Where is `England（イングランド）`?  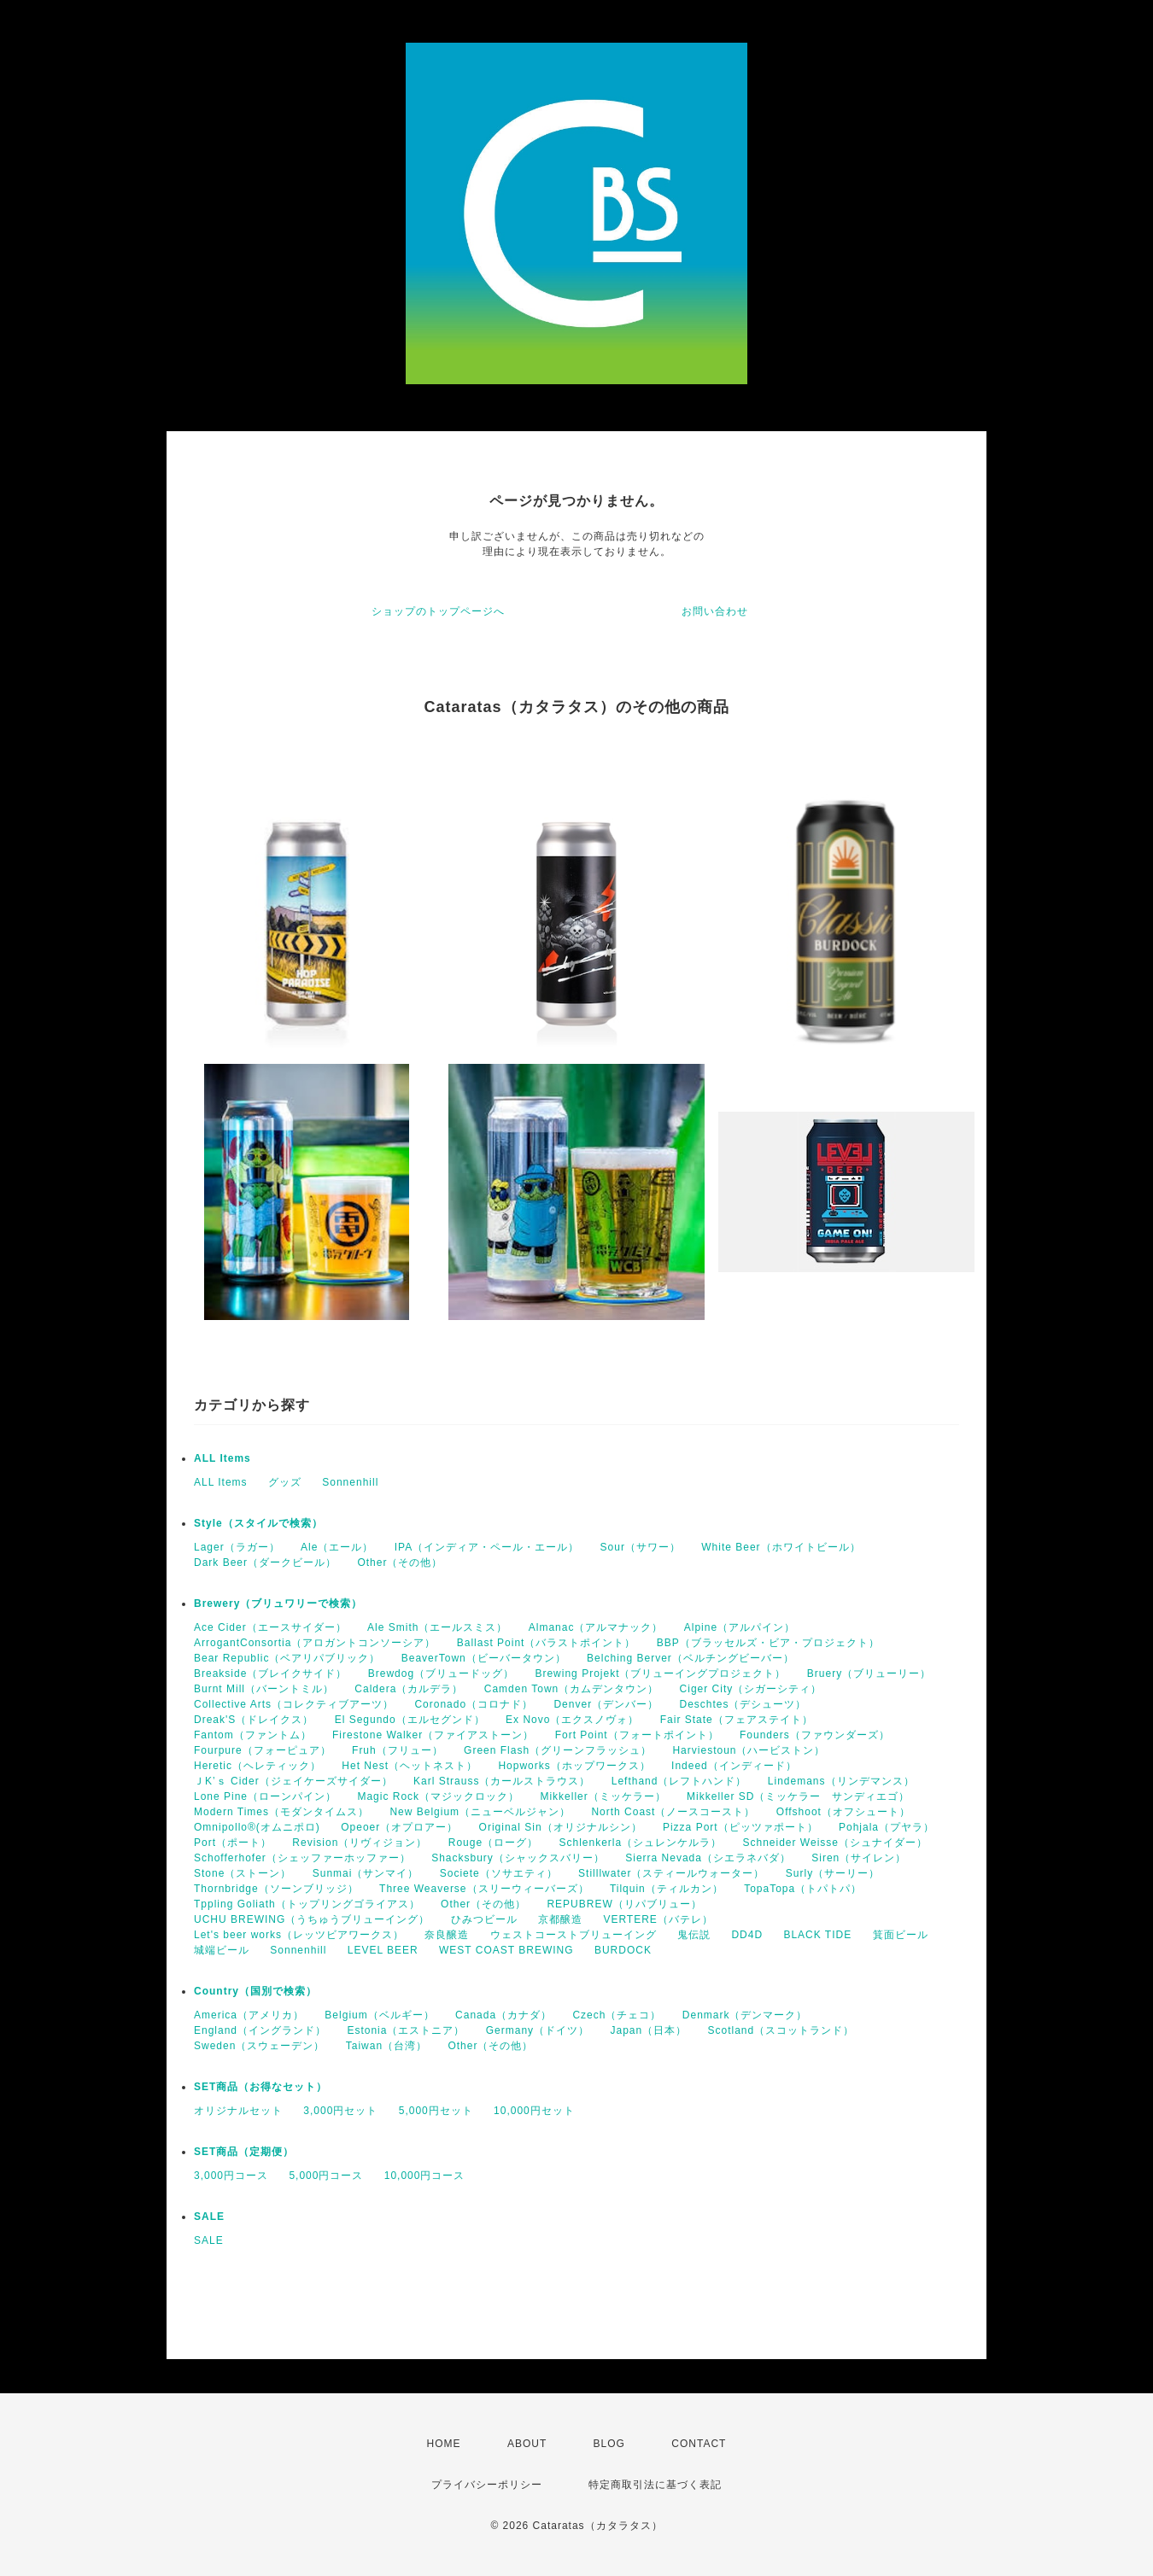 England（イングランド） is located at coordinates (260, 2030).